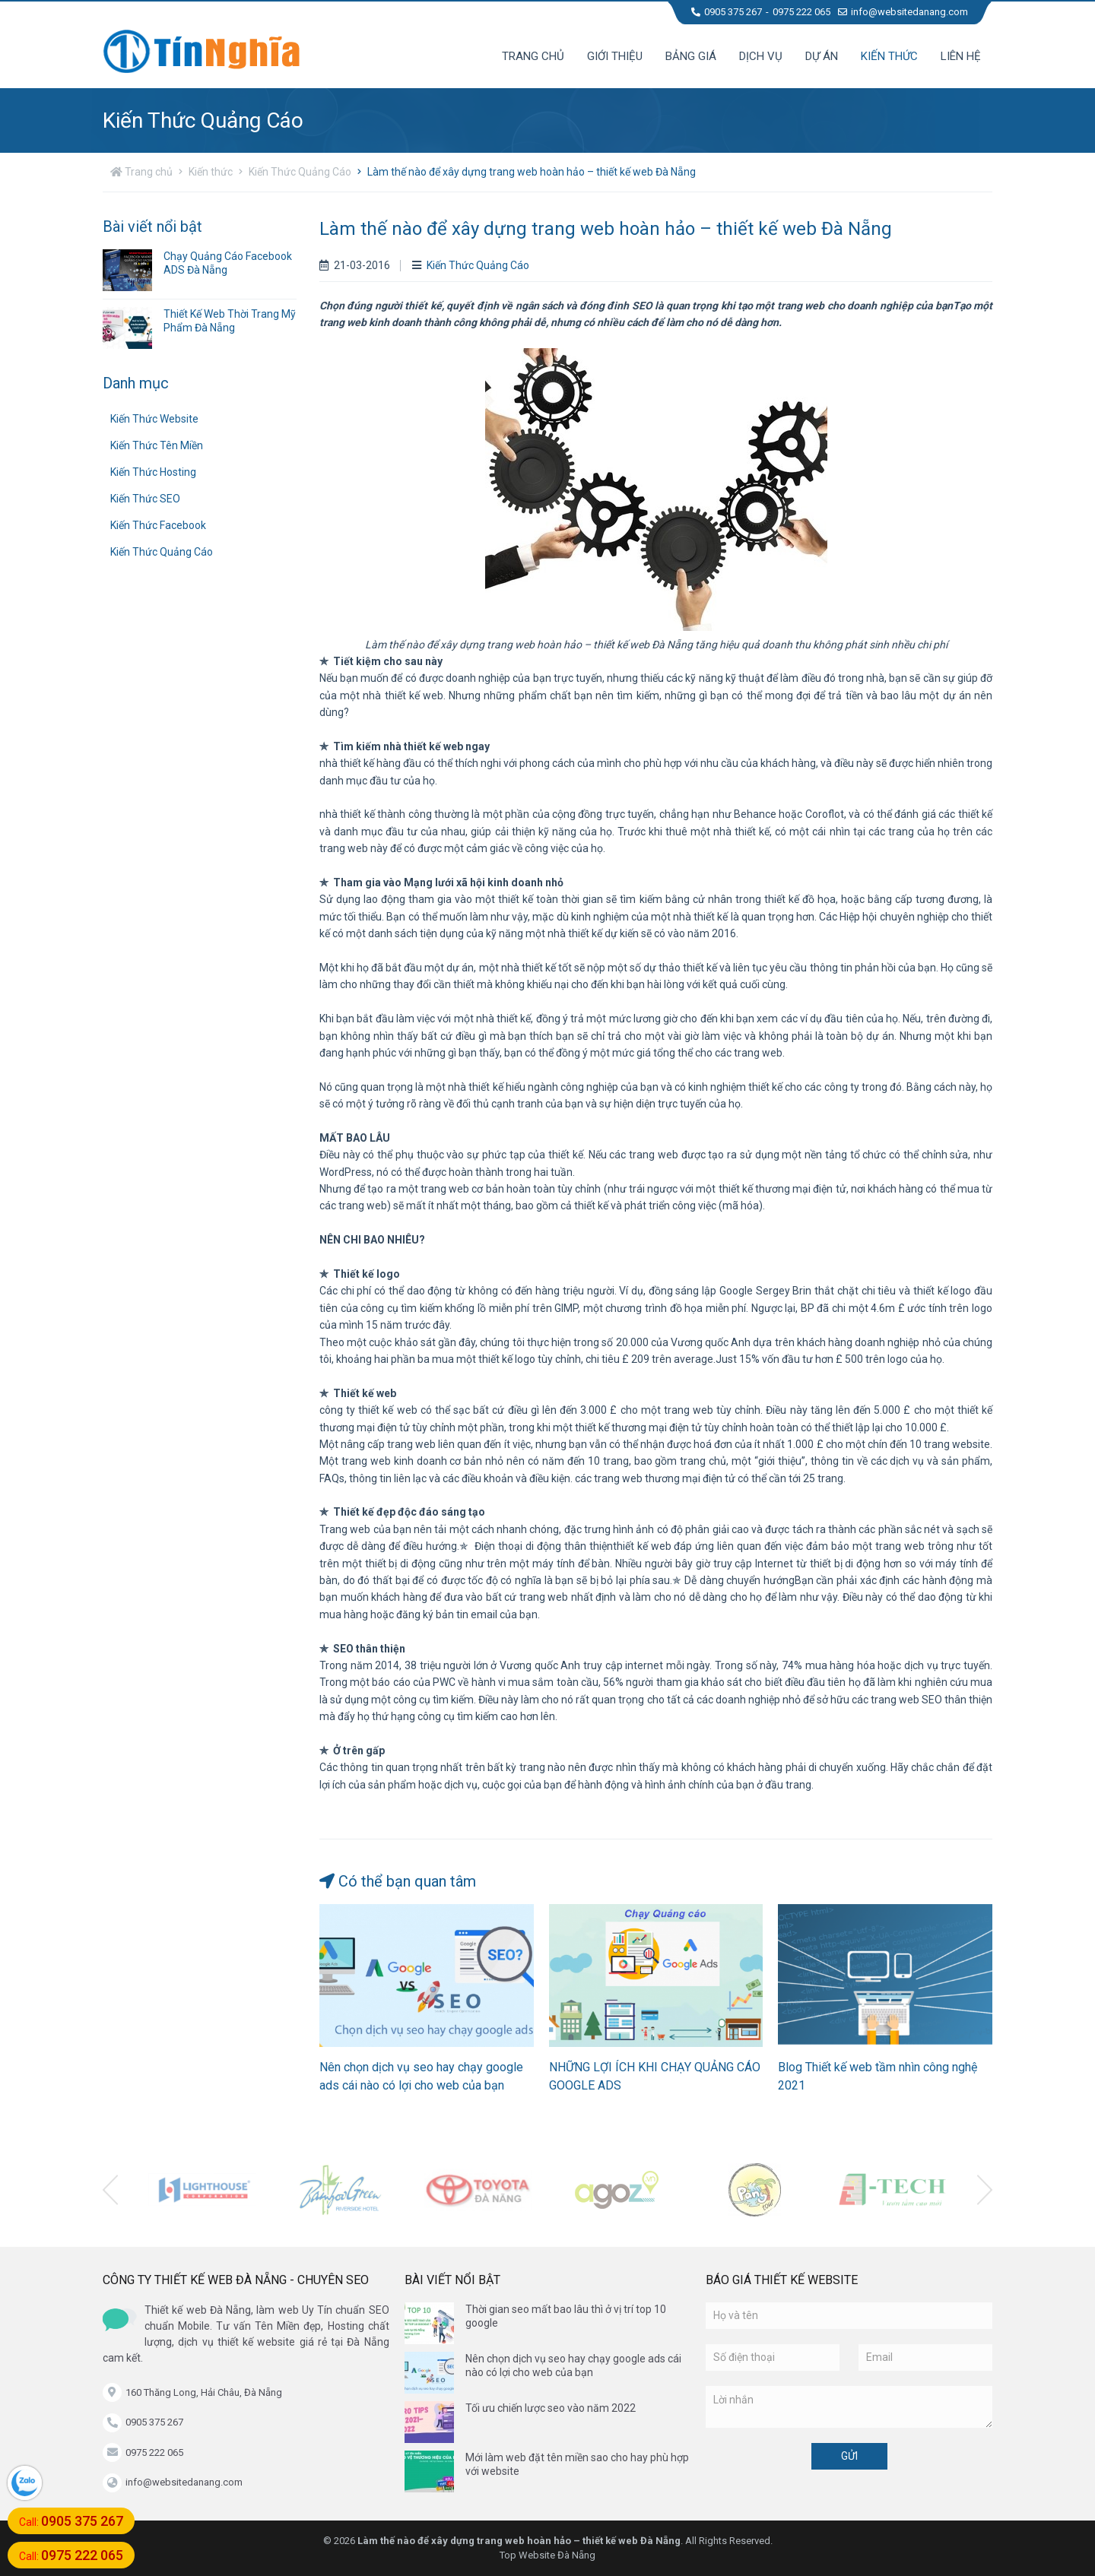 The height and width of the screenshot is (2576, 1095). What do you see at coordinates (961, 56) in the screenshot?
I see `Liên hệ` at bounding box center [961, 56].